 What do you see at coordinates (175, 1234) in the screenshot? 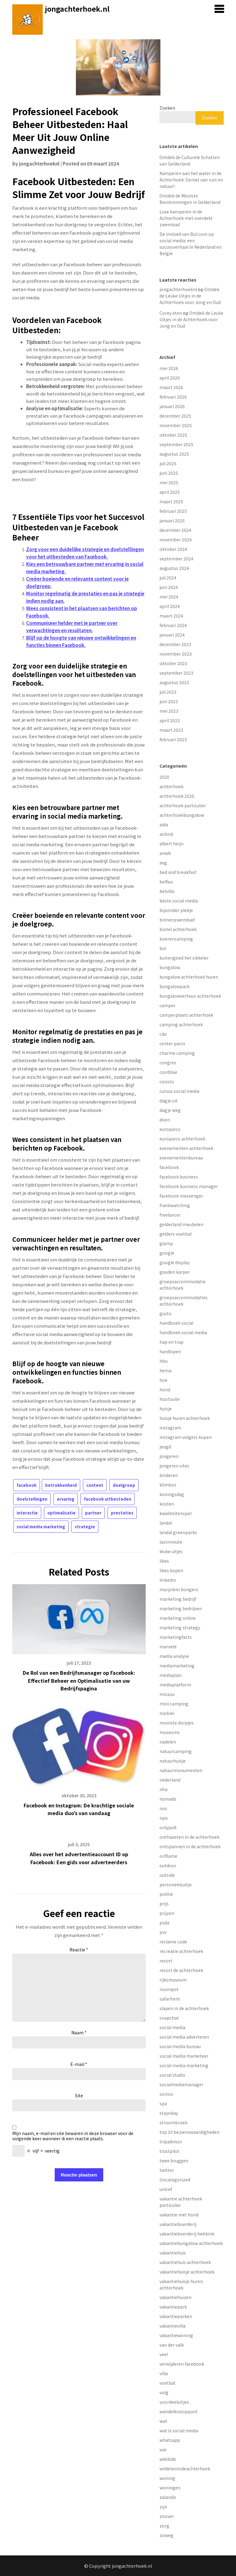
I see `gelders voetbal` at bounding box center [175, 1234].